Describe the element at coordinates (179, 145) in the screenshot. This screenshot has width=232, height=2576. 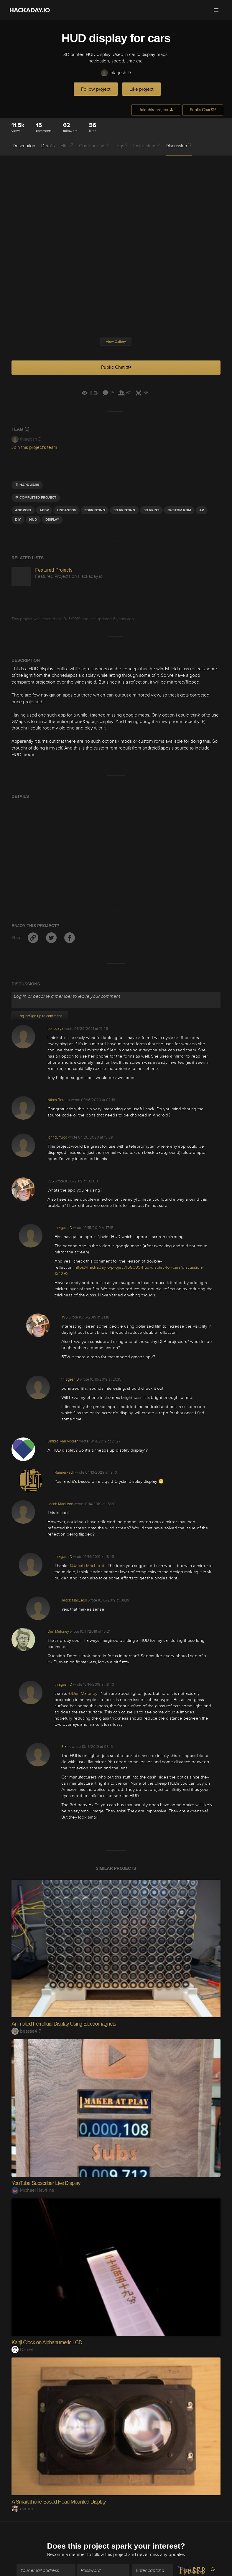
I see `Discussion` at that location.